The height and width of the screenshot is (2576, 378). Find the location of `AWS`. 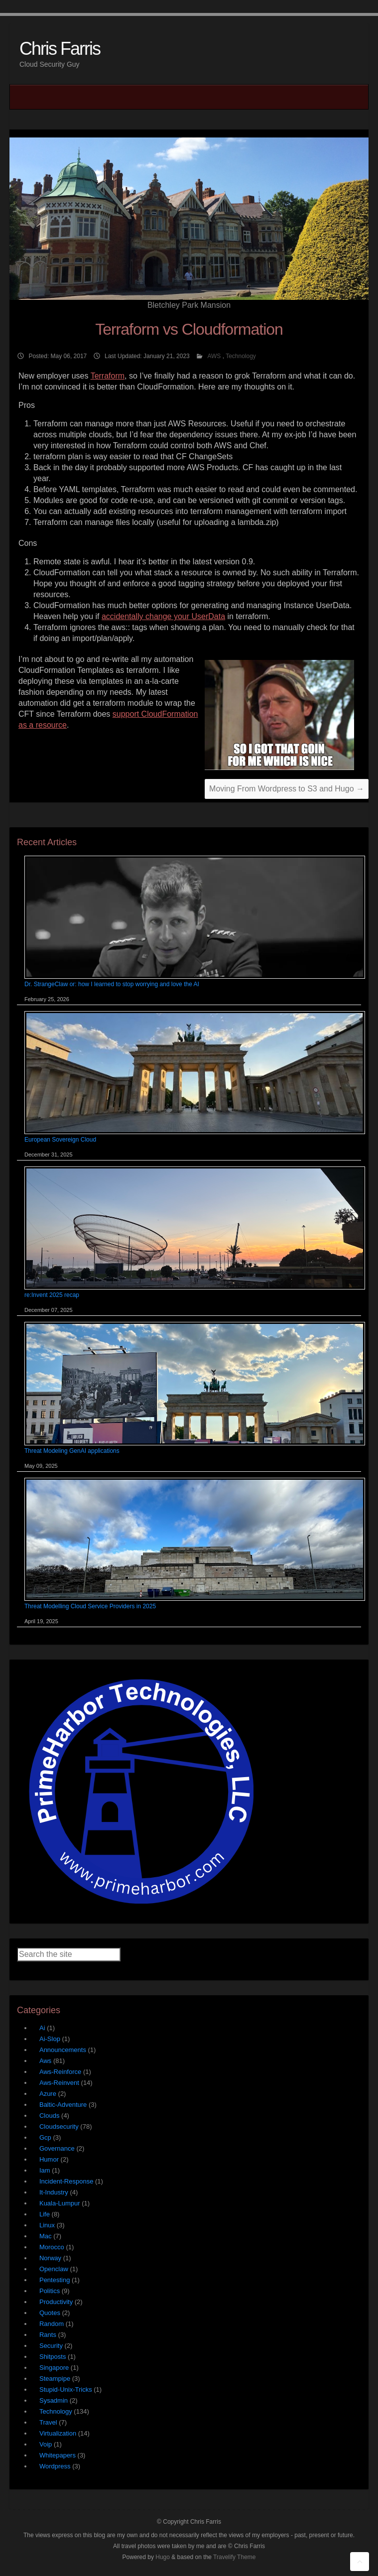

AWS is located at coordinates (214, 356).